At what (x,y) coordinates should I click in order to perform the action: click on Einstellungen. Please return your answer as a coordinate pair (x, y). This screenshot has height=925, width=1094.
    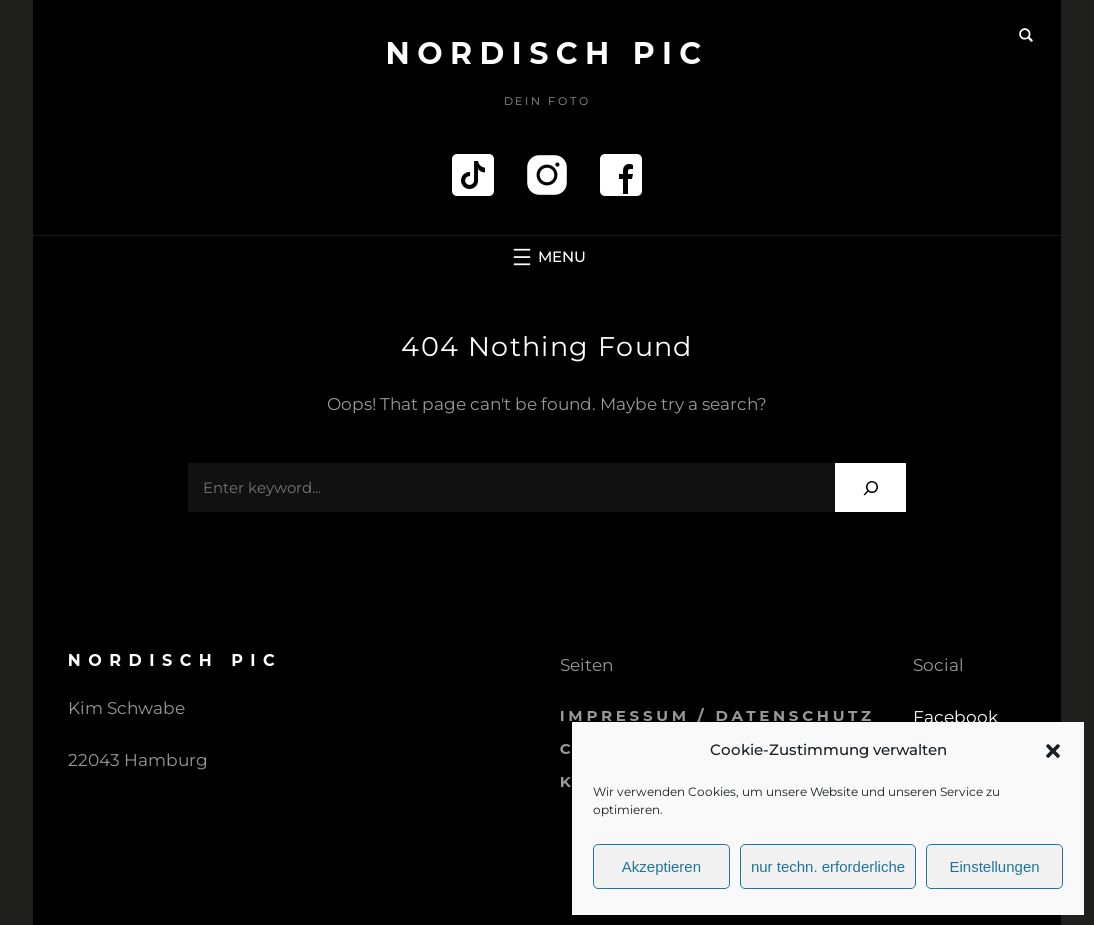
    Looking at the image, I should click on (995, 866).